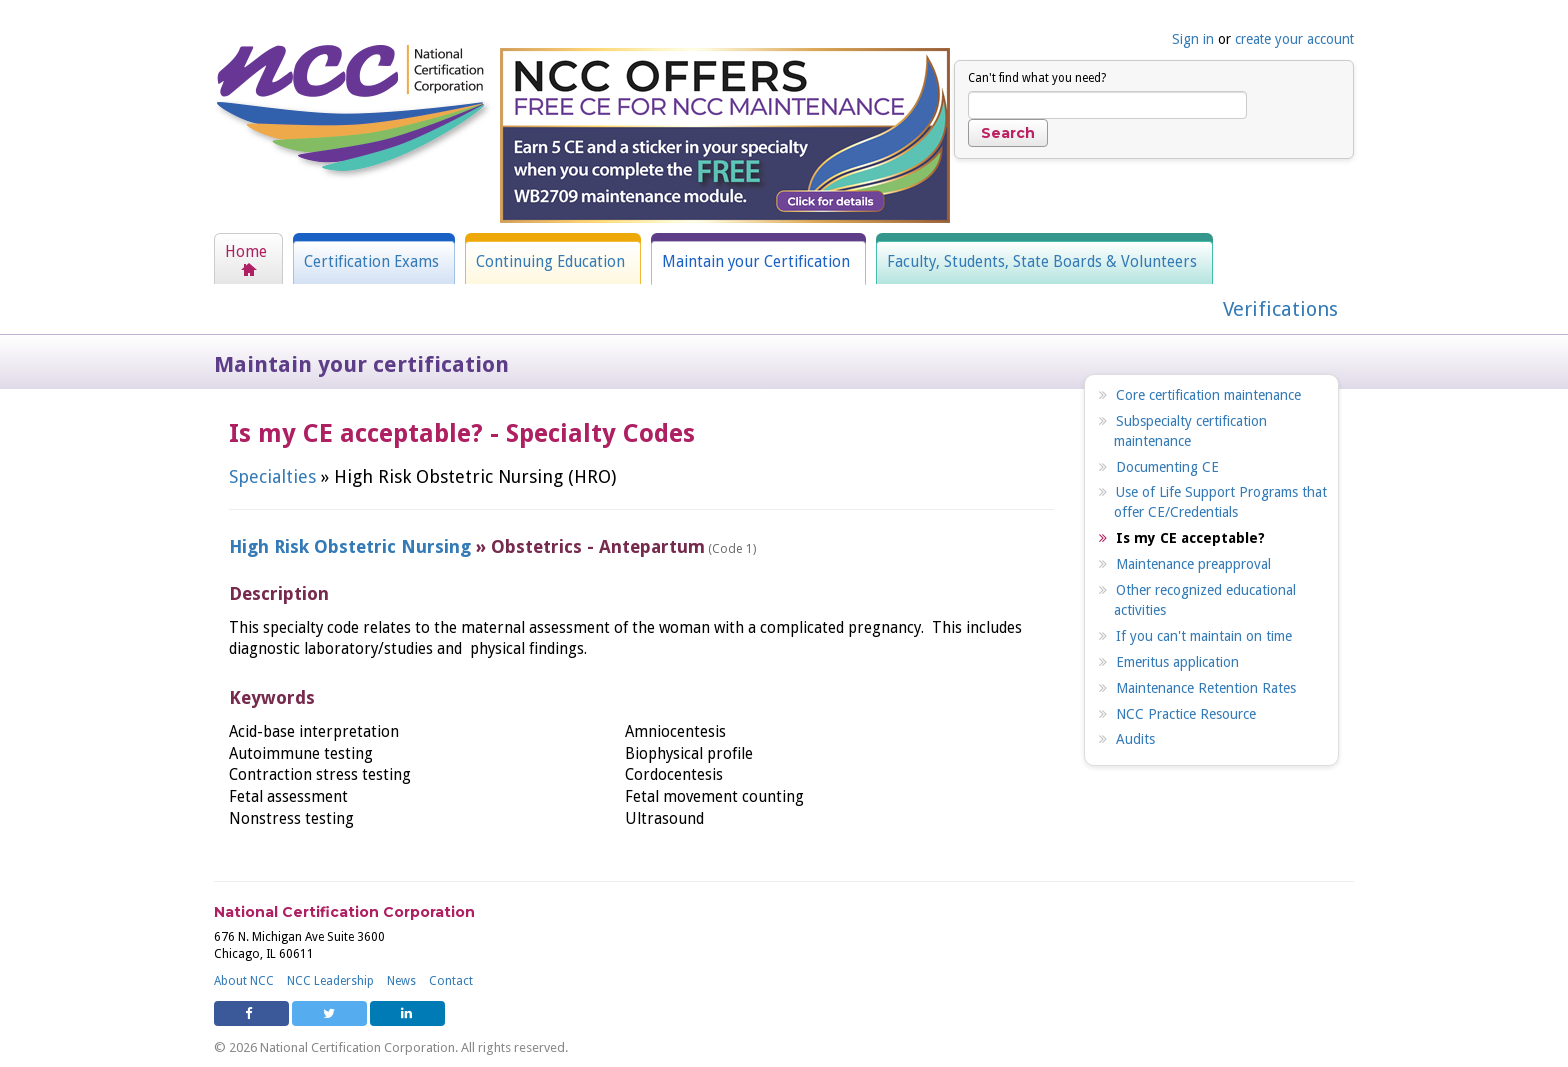  Describe the element at coordinates (401, 981) in the screenshot. I see `News` at that location.